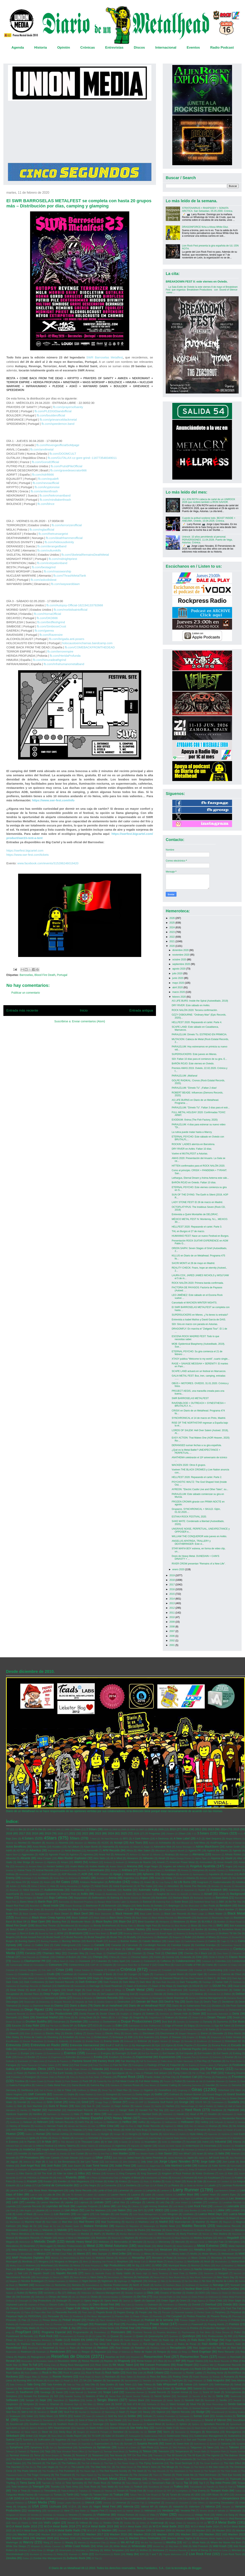 The height and width of the screenshot is (2576, 245). What do you see at coordinates (124, 1874) in the screenshot?
I see `Apaga y Vámonos` at bounding box center [124, 1874].